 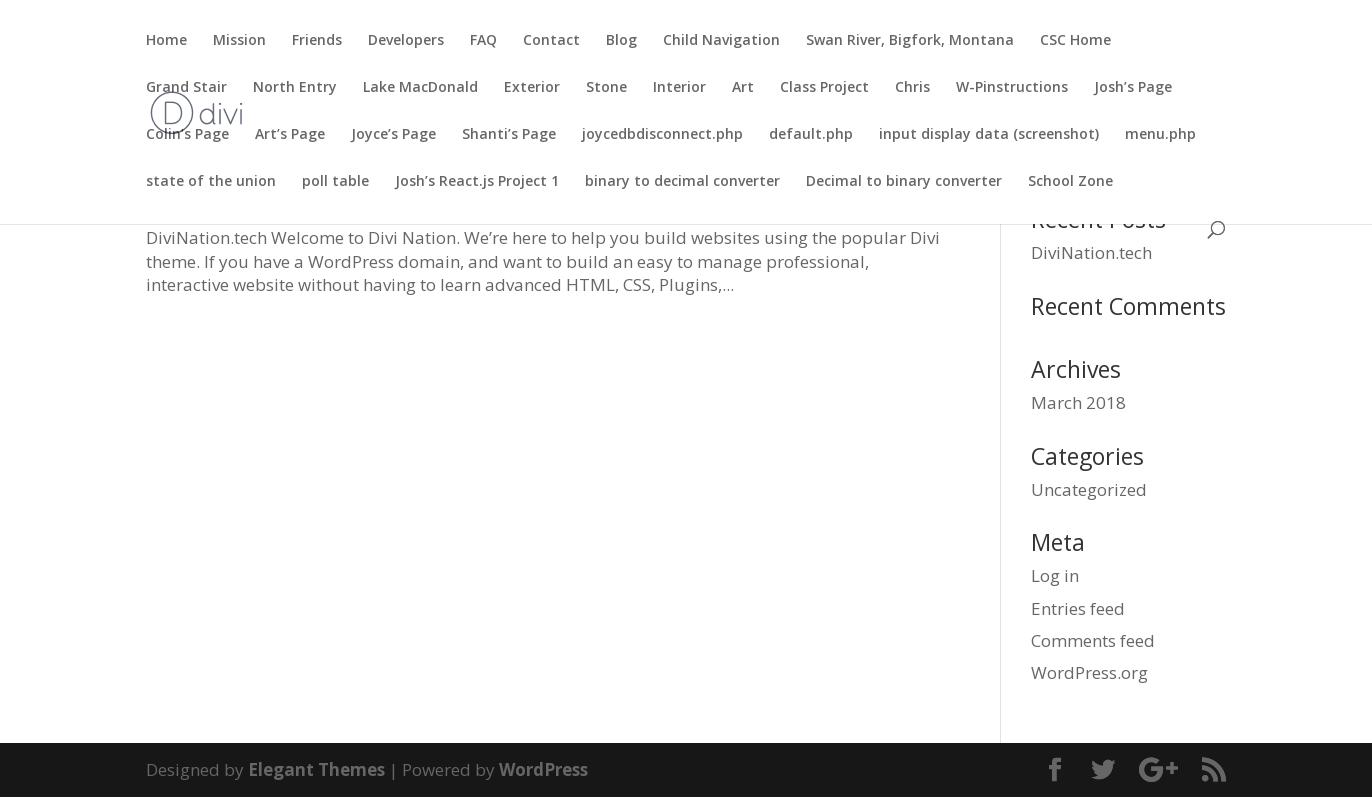 What do you see at coordinates (406, 41) in the screenshot?
I see `Developers` at bounding box center [406, 41].